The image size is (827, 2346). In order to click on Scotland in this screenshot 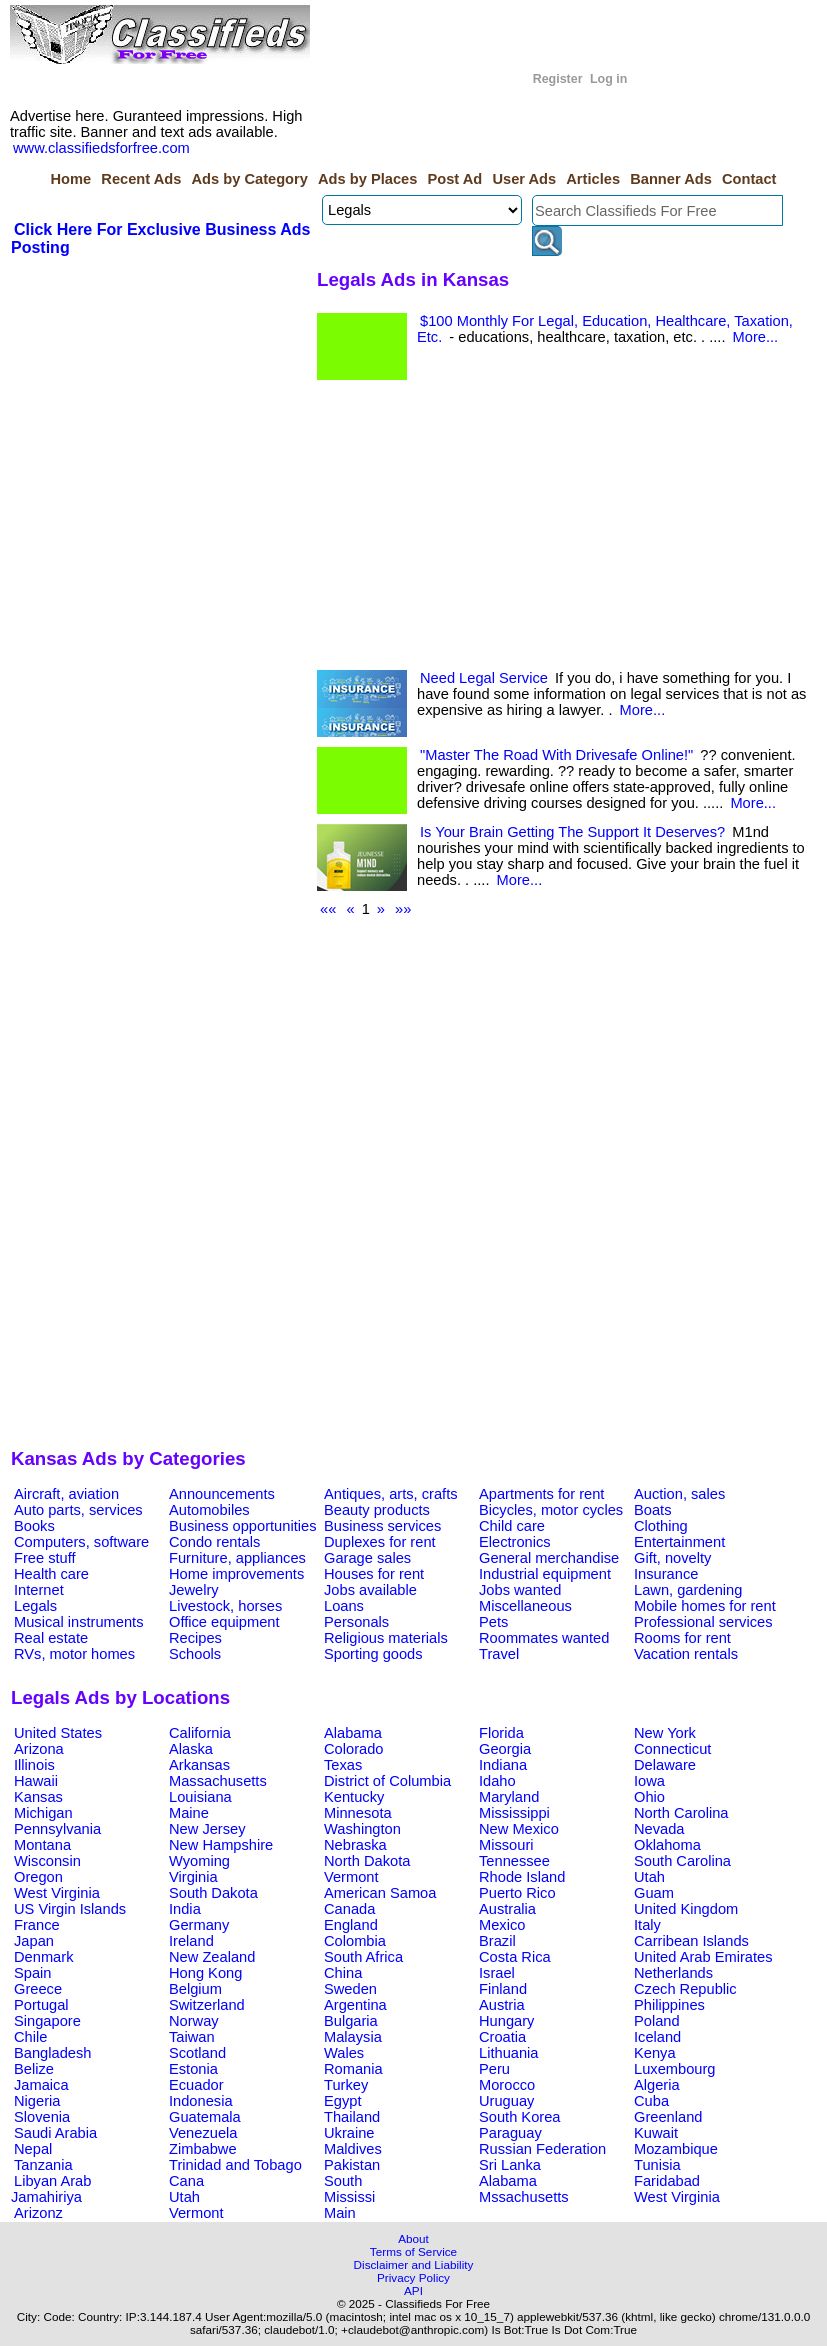, I will do `click(197, 2053)`.